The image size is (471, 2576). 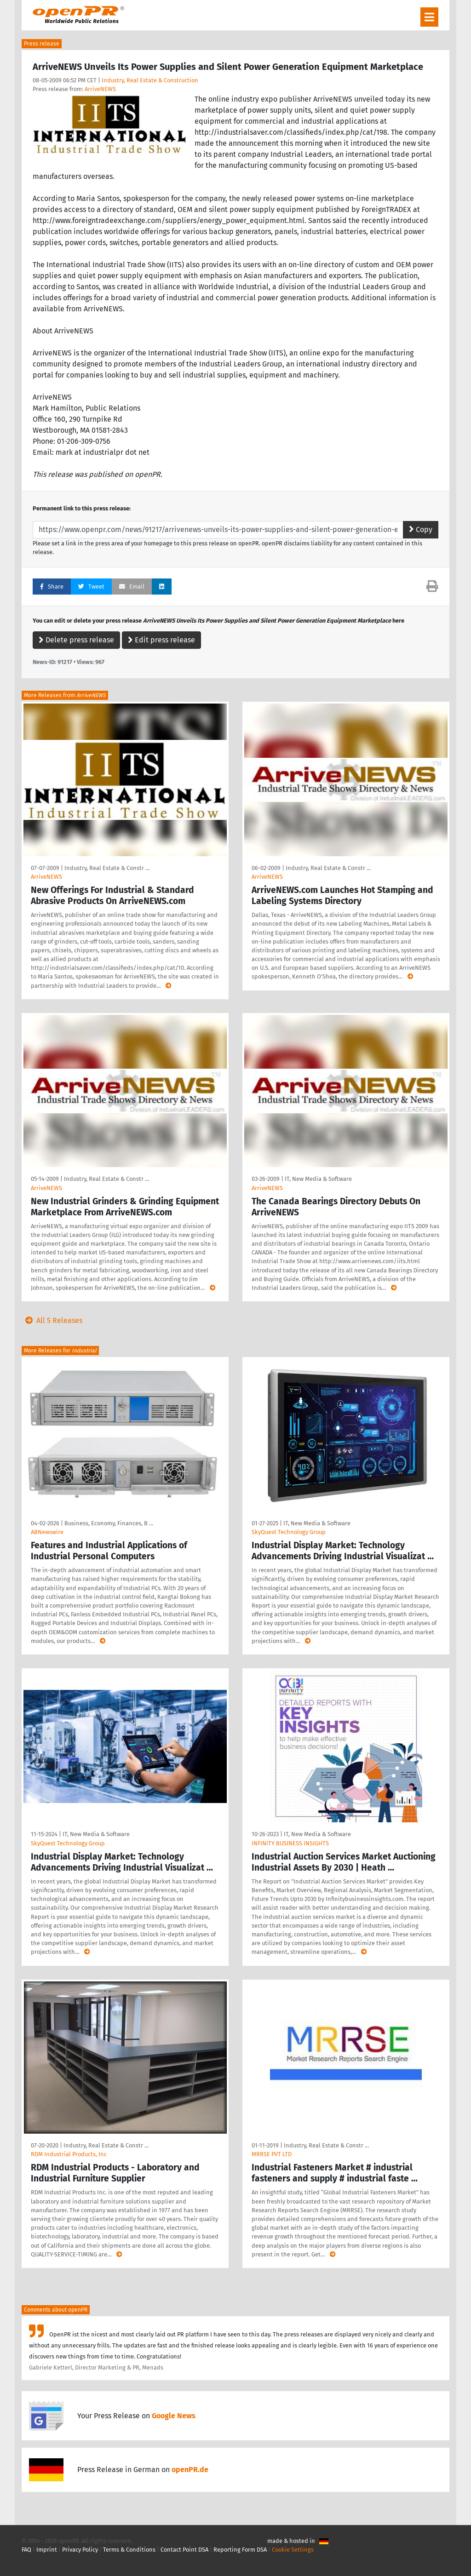 What do you see at coordinates (76, 639) in the screenshot?
I see `Delete press release` at bounding box center [76, 639].